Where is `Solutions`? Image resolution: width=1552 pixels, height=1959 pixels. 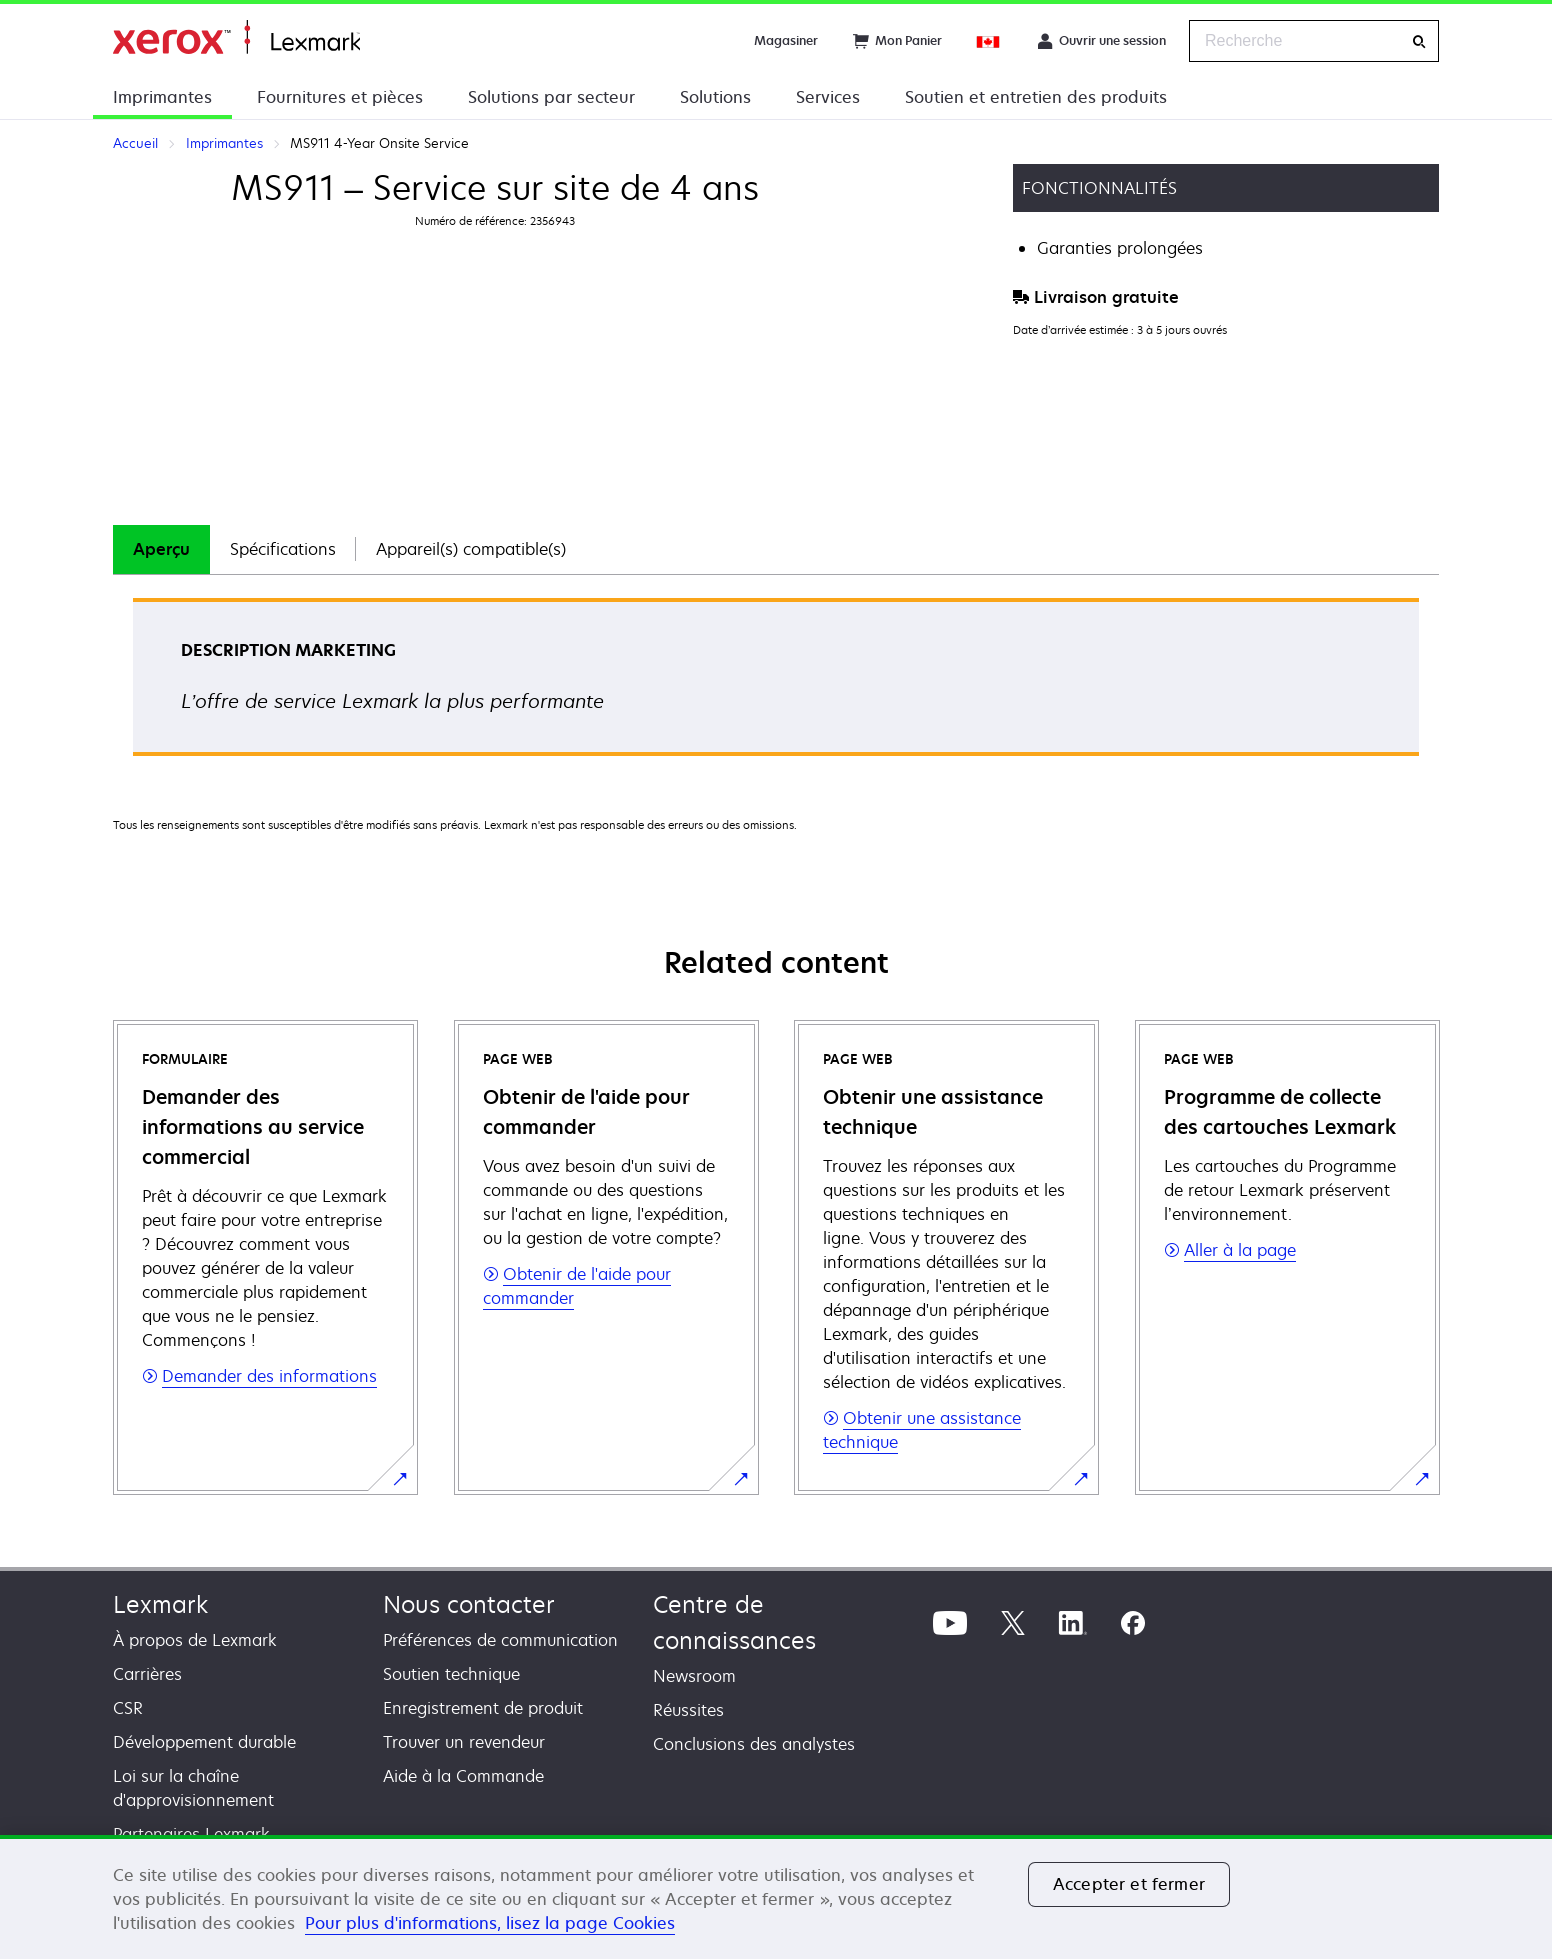 Solutions is located at coordinates (715, 97).